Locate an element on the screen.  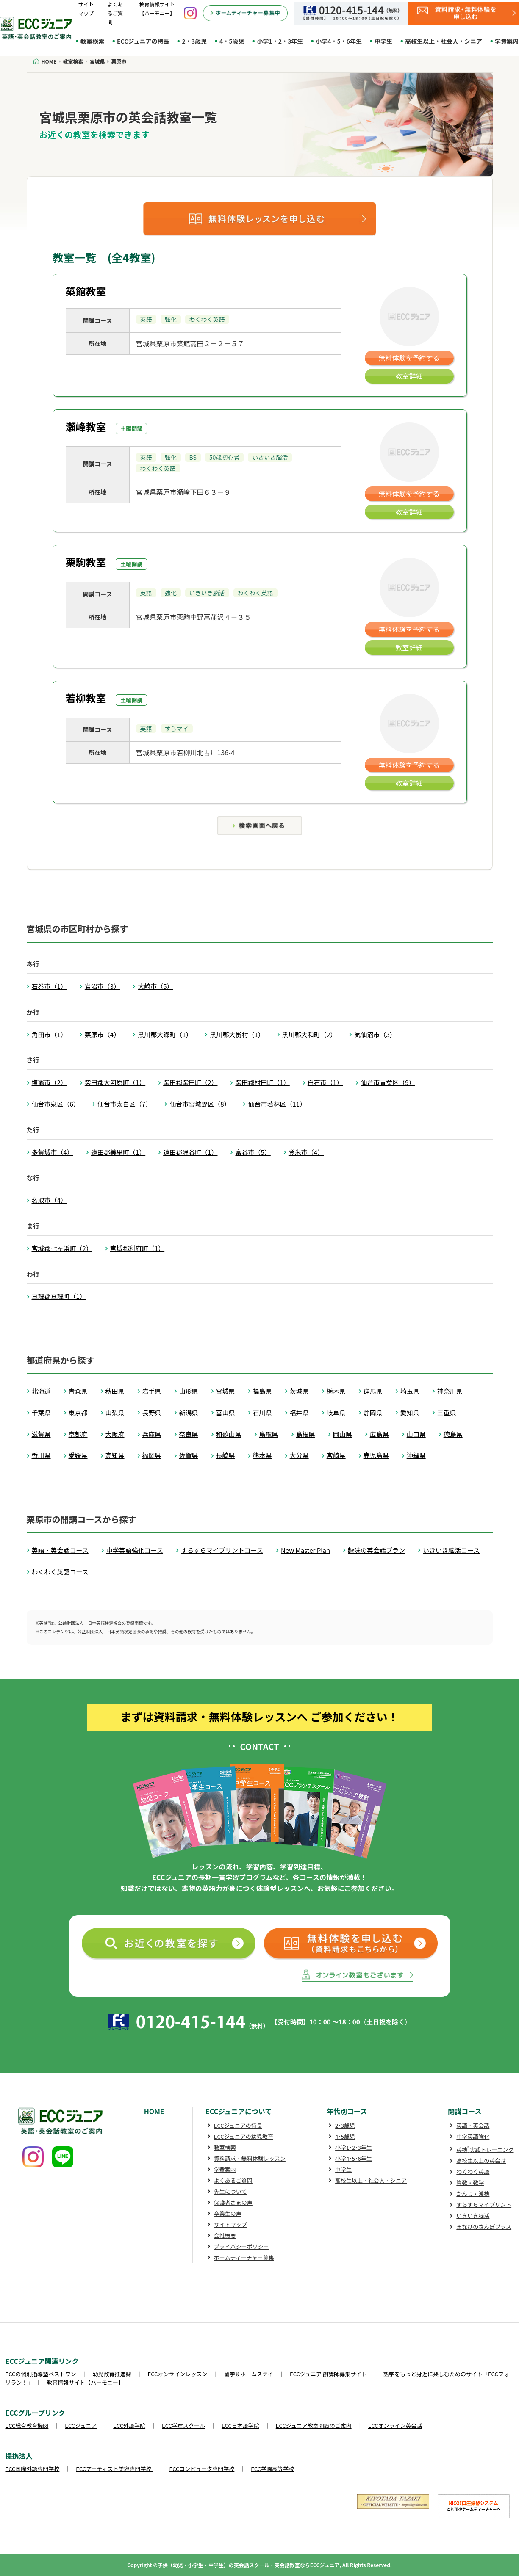
教室検索 is located at coordinates (92, 41).